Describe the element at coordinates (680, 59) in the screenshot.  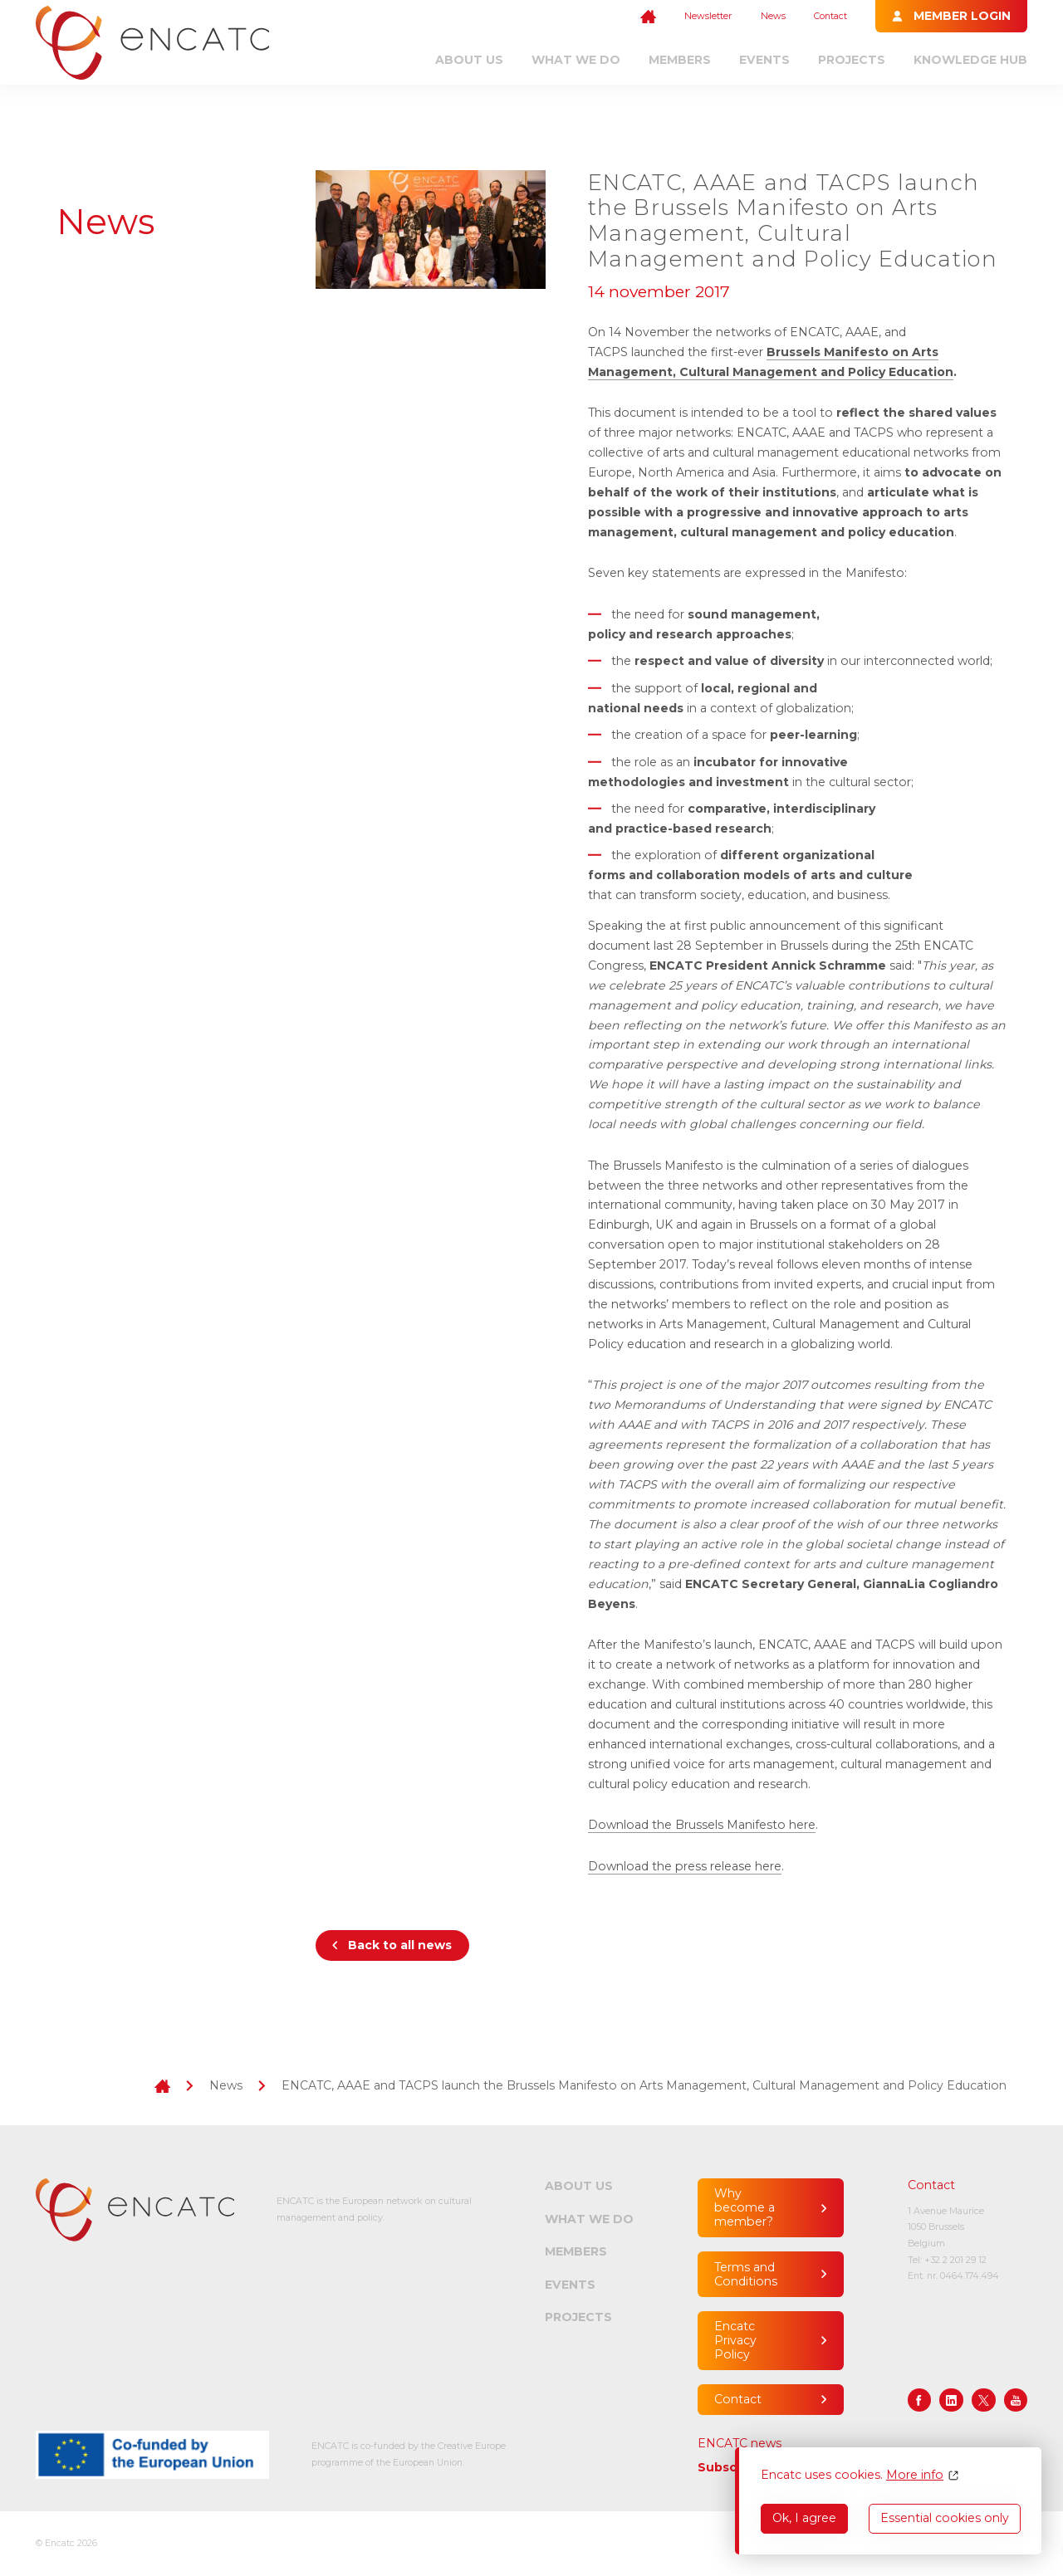
I see `Members` at that location.